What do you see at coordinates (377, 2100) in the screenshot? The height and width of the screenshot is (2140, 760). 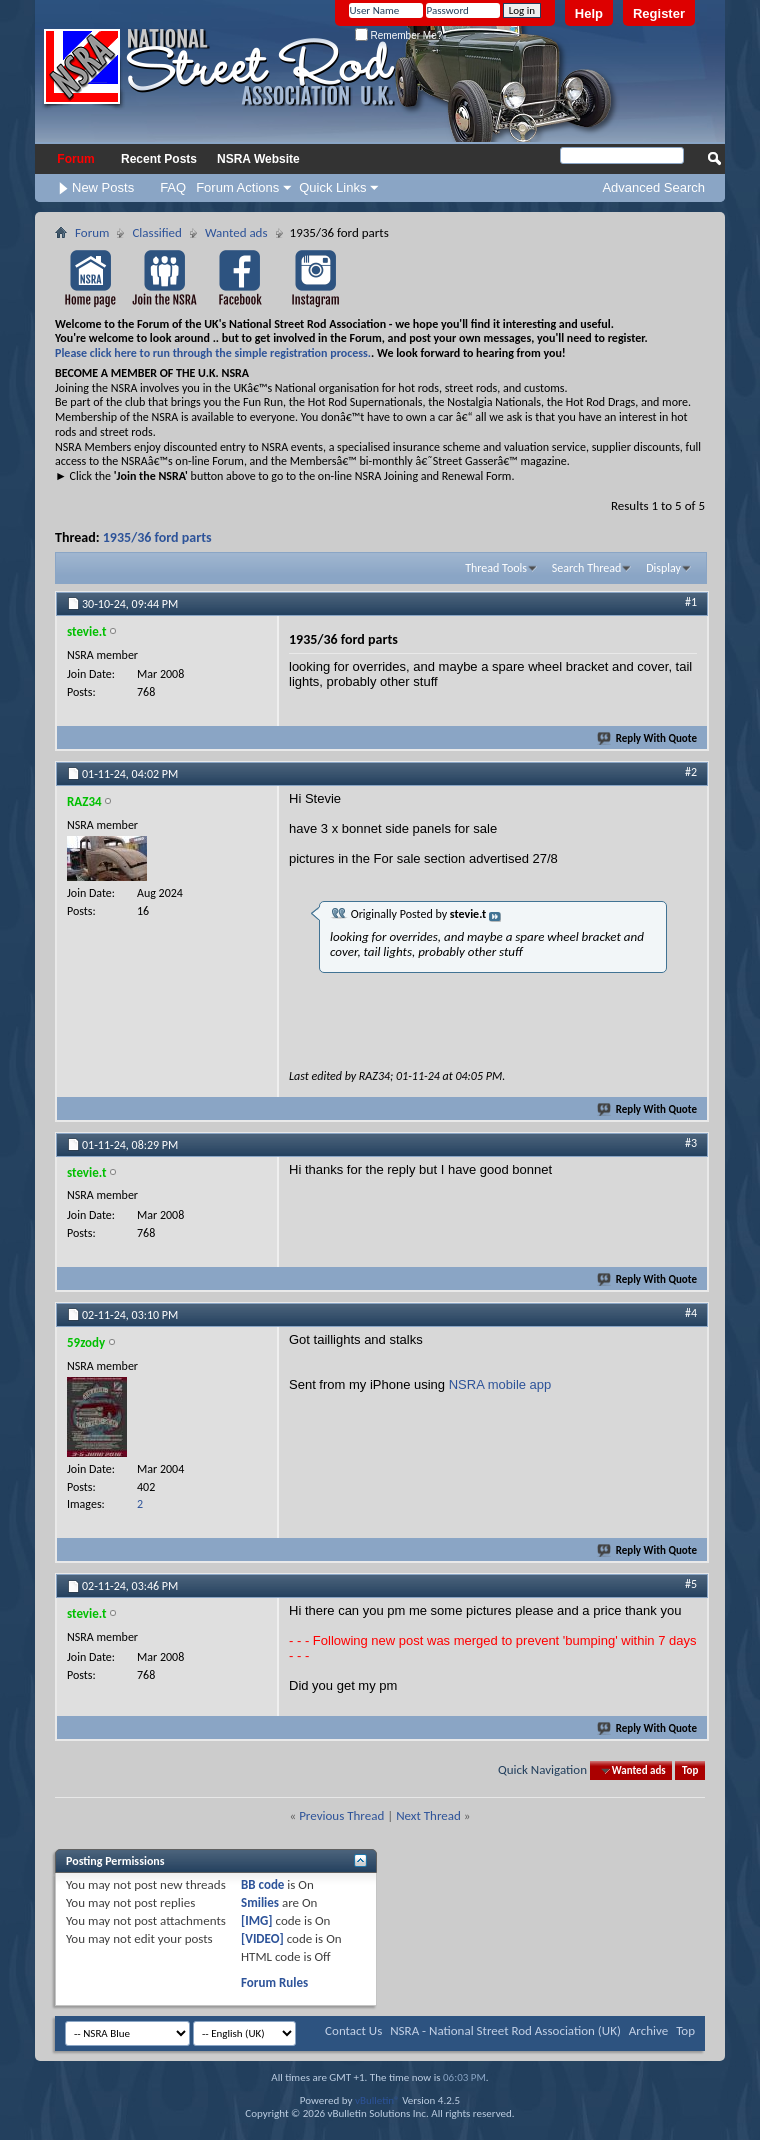 I see `vBulletin®` at bounding box center [377, 2100].